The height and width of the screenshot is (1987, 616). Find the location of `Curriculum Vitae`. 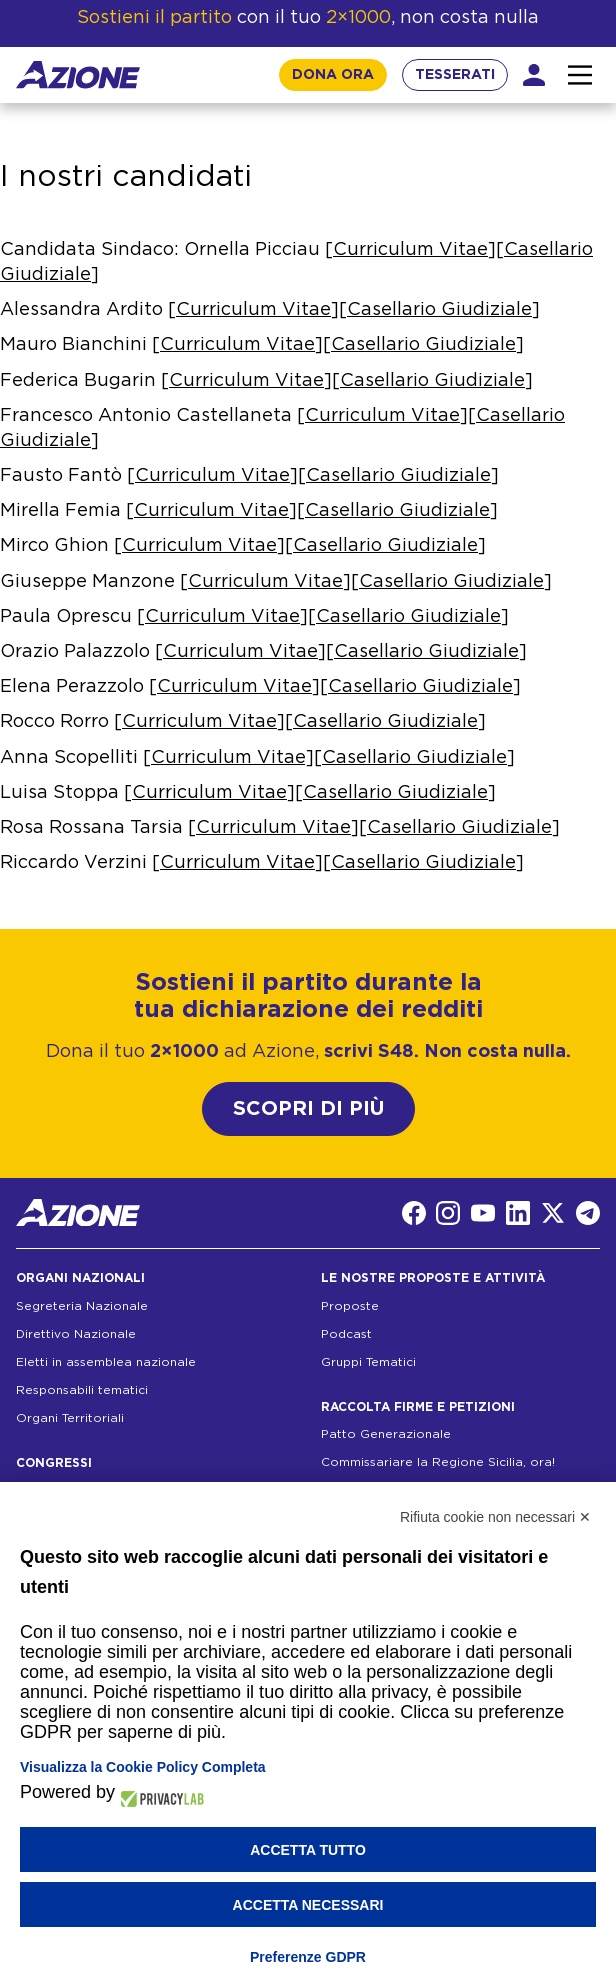

Curriculum Vitae is located at coordinates (410, 250).